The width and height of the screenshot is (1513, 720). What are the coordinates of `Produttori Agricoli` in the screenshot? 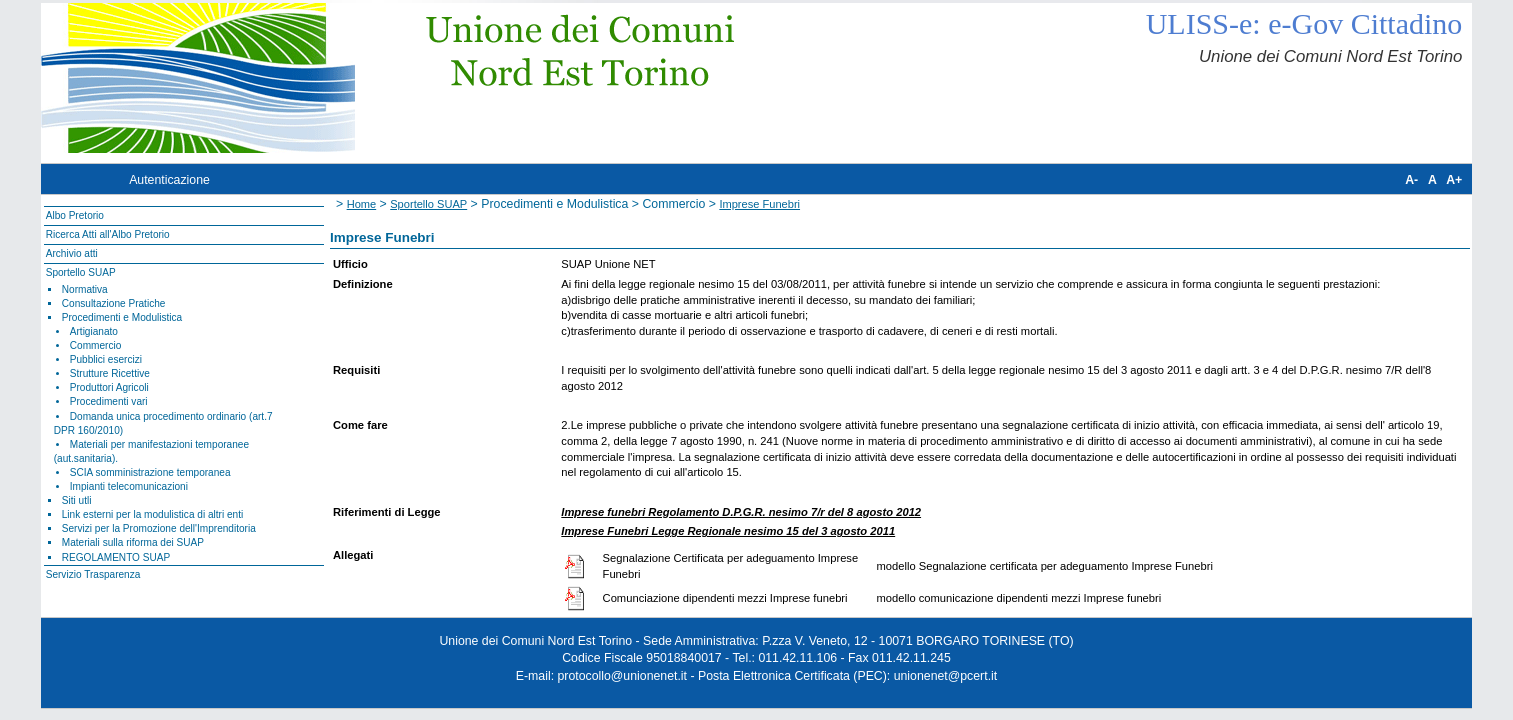 It's located at (109, 387).